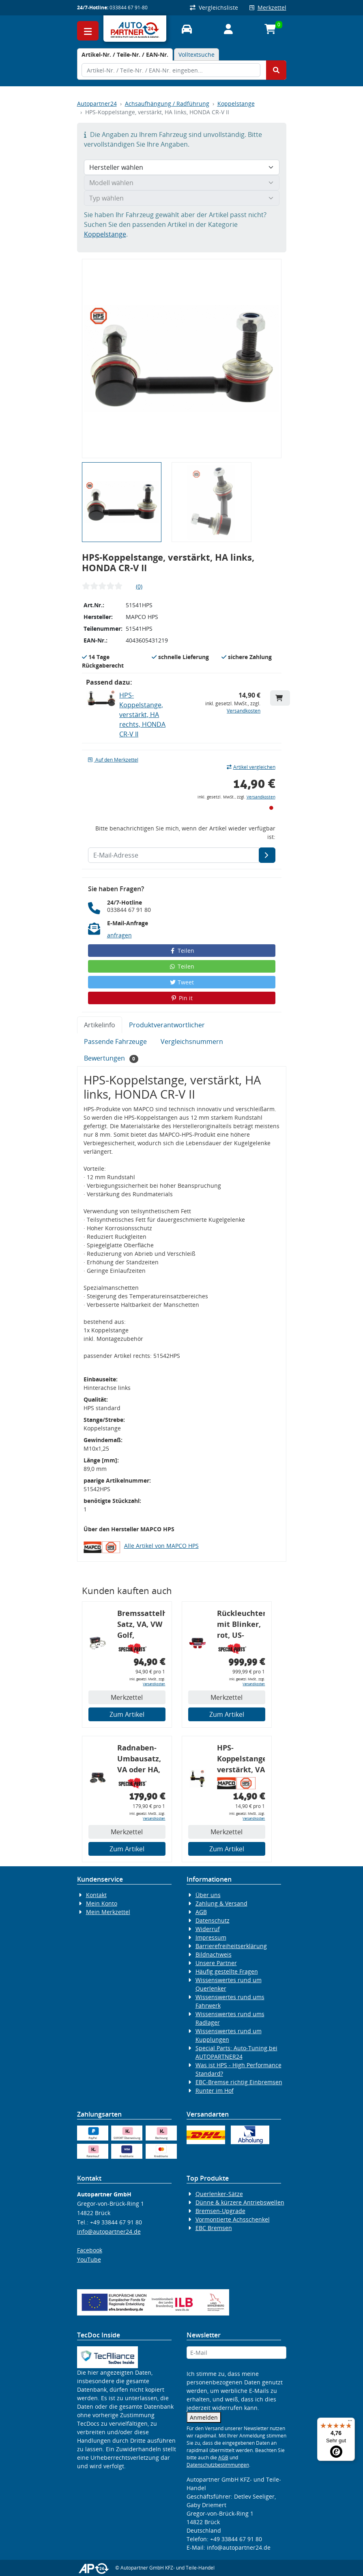 This screenshot has width=363, height=2576. Describe the element at coordinates (142, 714) in the screenshot. I see `HPS-Koppelstange, verstärkt, HA rechts, HONDA CR-V II` at that location.